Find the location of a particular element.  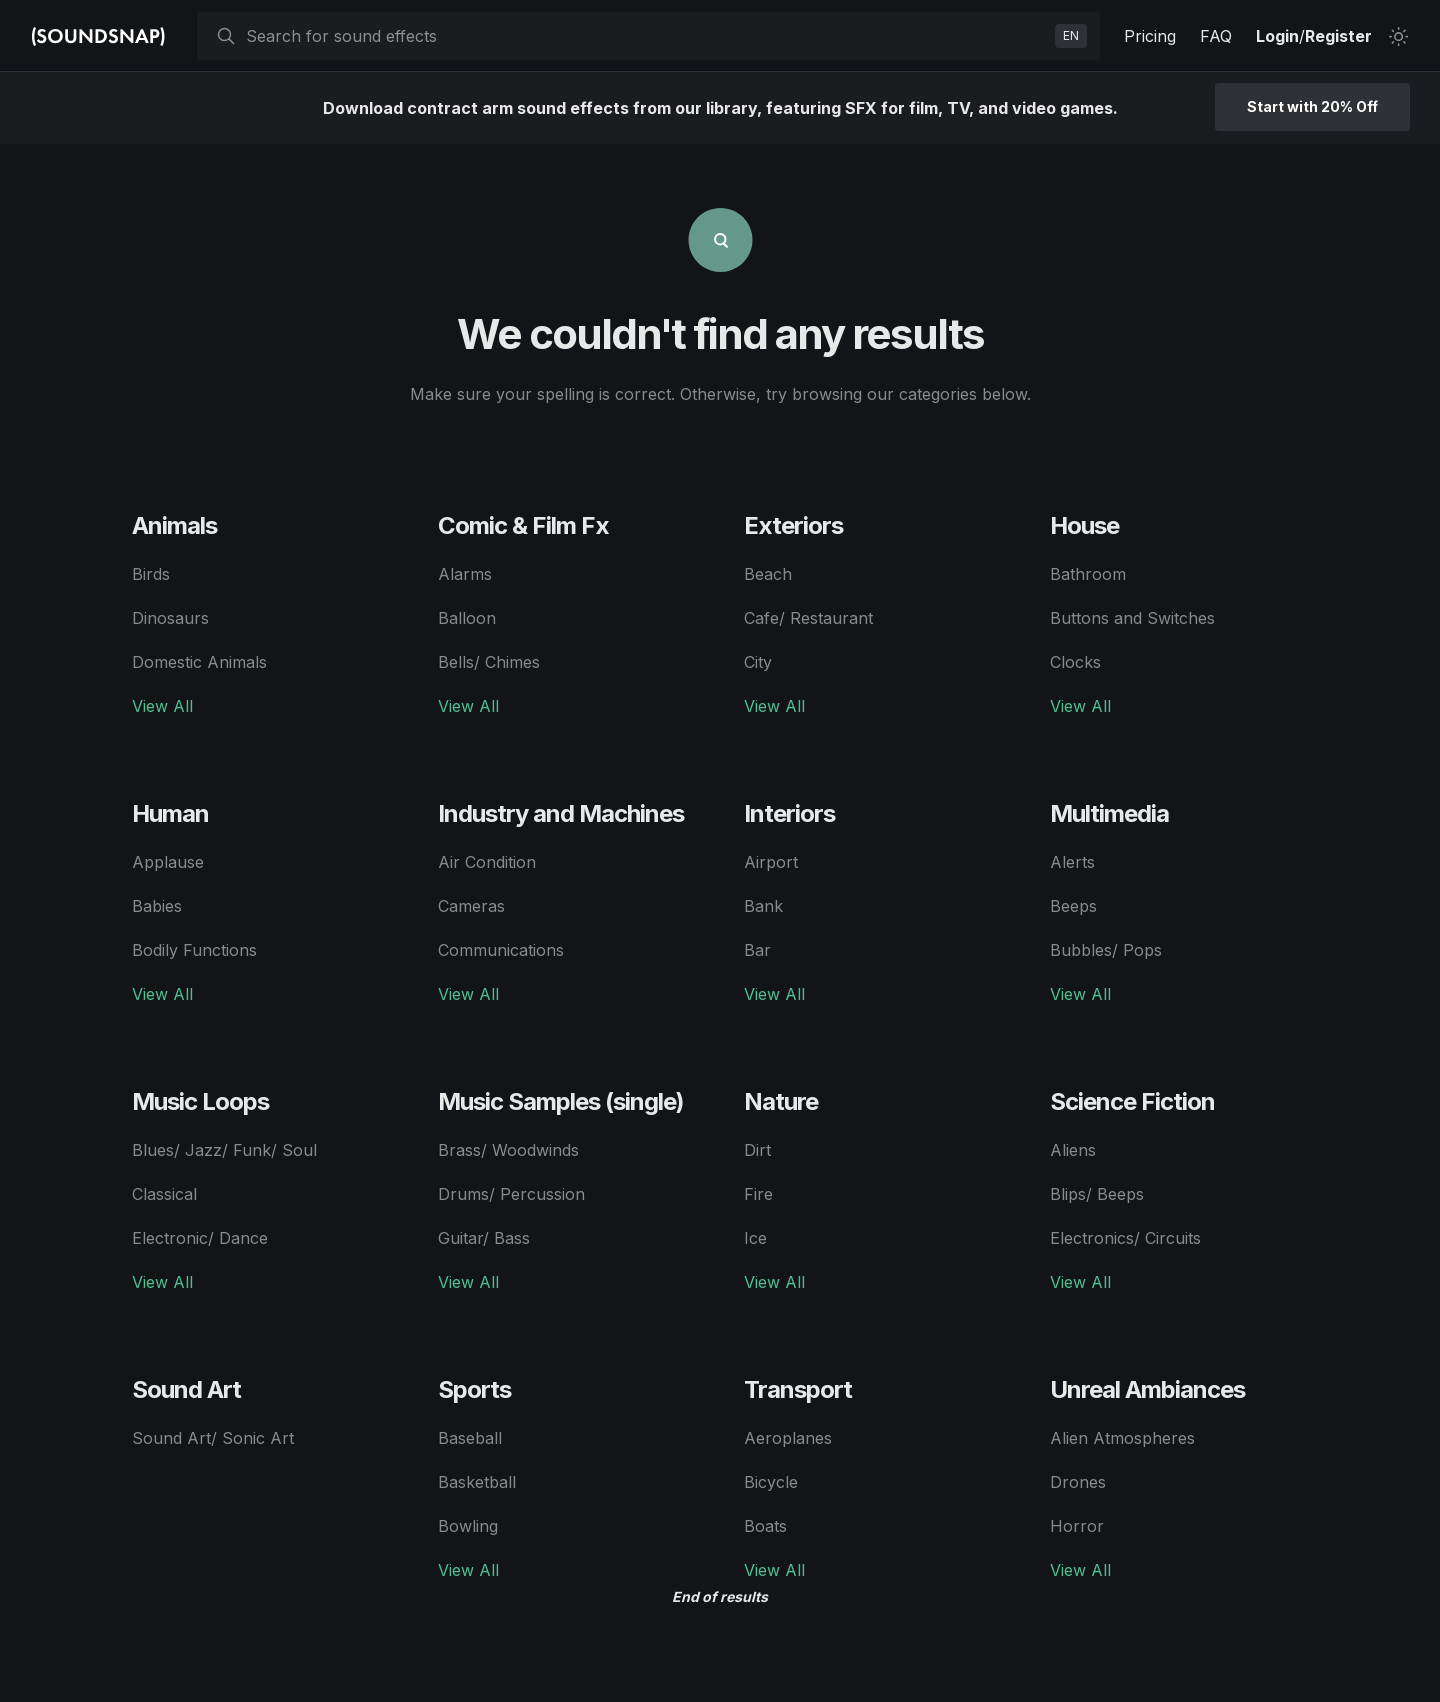

Alien Atmospheres is located at coordinates (1122, 1438).